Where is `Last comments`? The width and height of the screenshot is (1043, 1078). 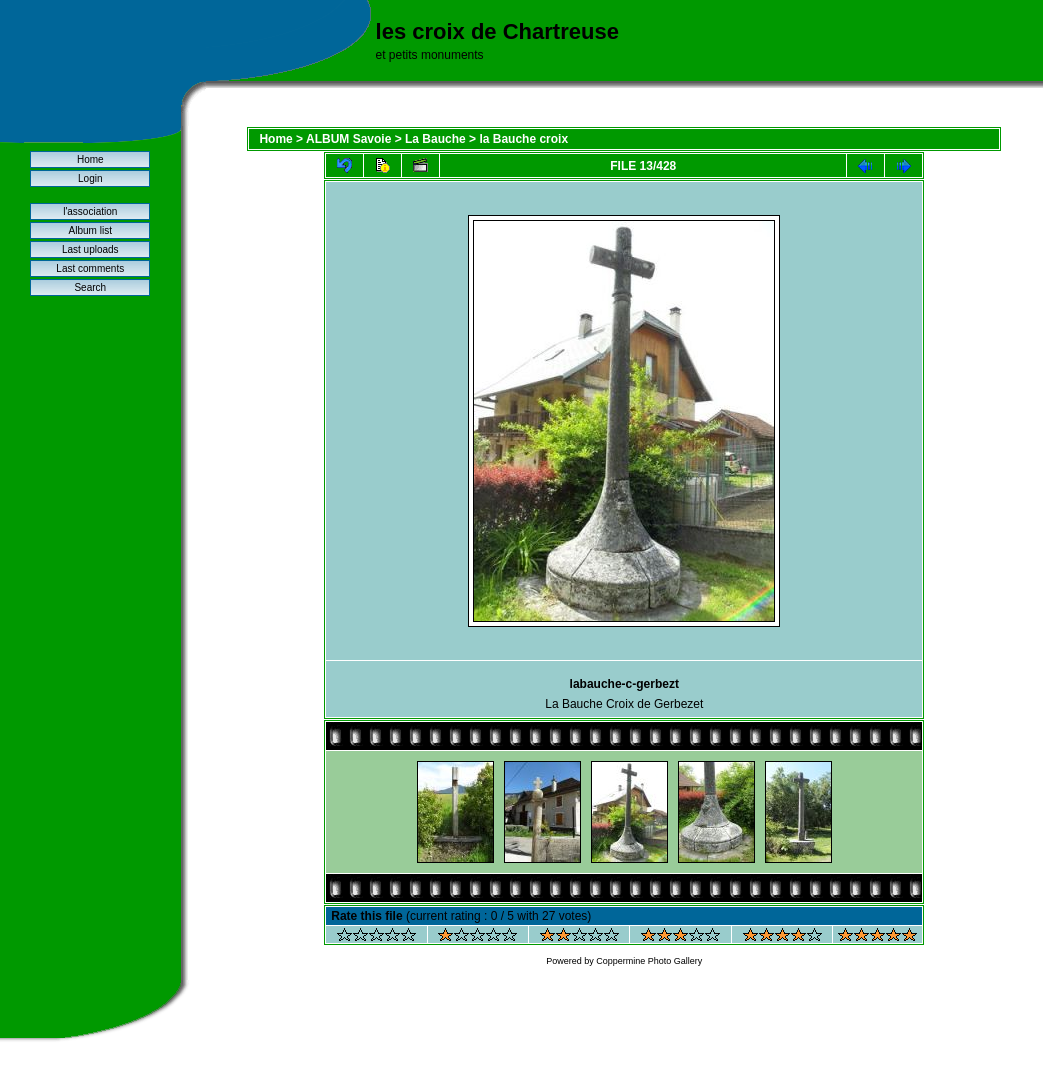
Last comments is located at coordinates (90, 268).